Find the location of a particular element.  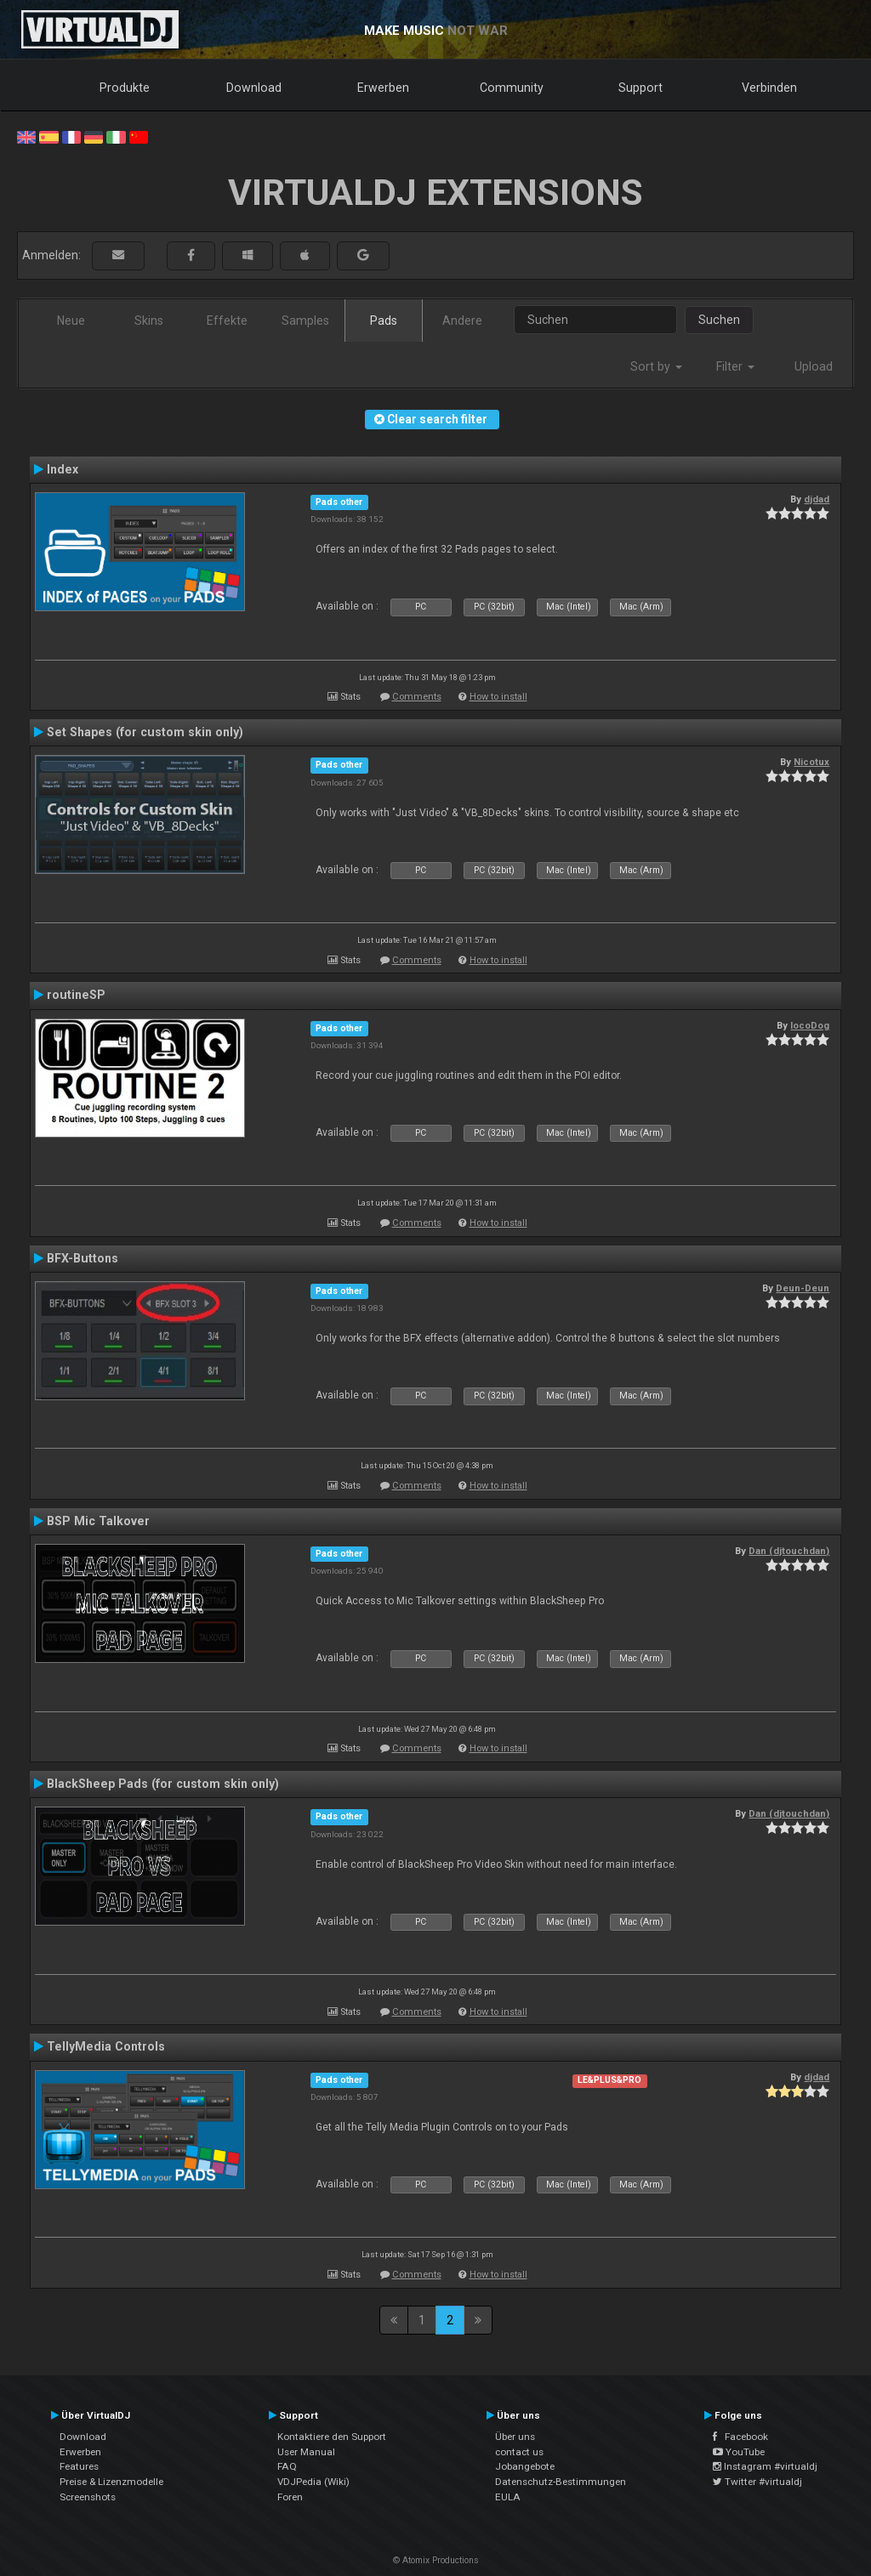

Index is located at coordinates (62, 469).